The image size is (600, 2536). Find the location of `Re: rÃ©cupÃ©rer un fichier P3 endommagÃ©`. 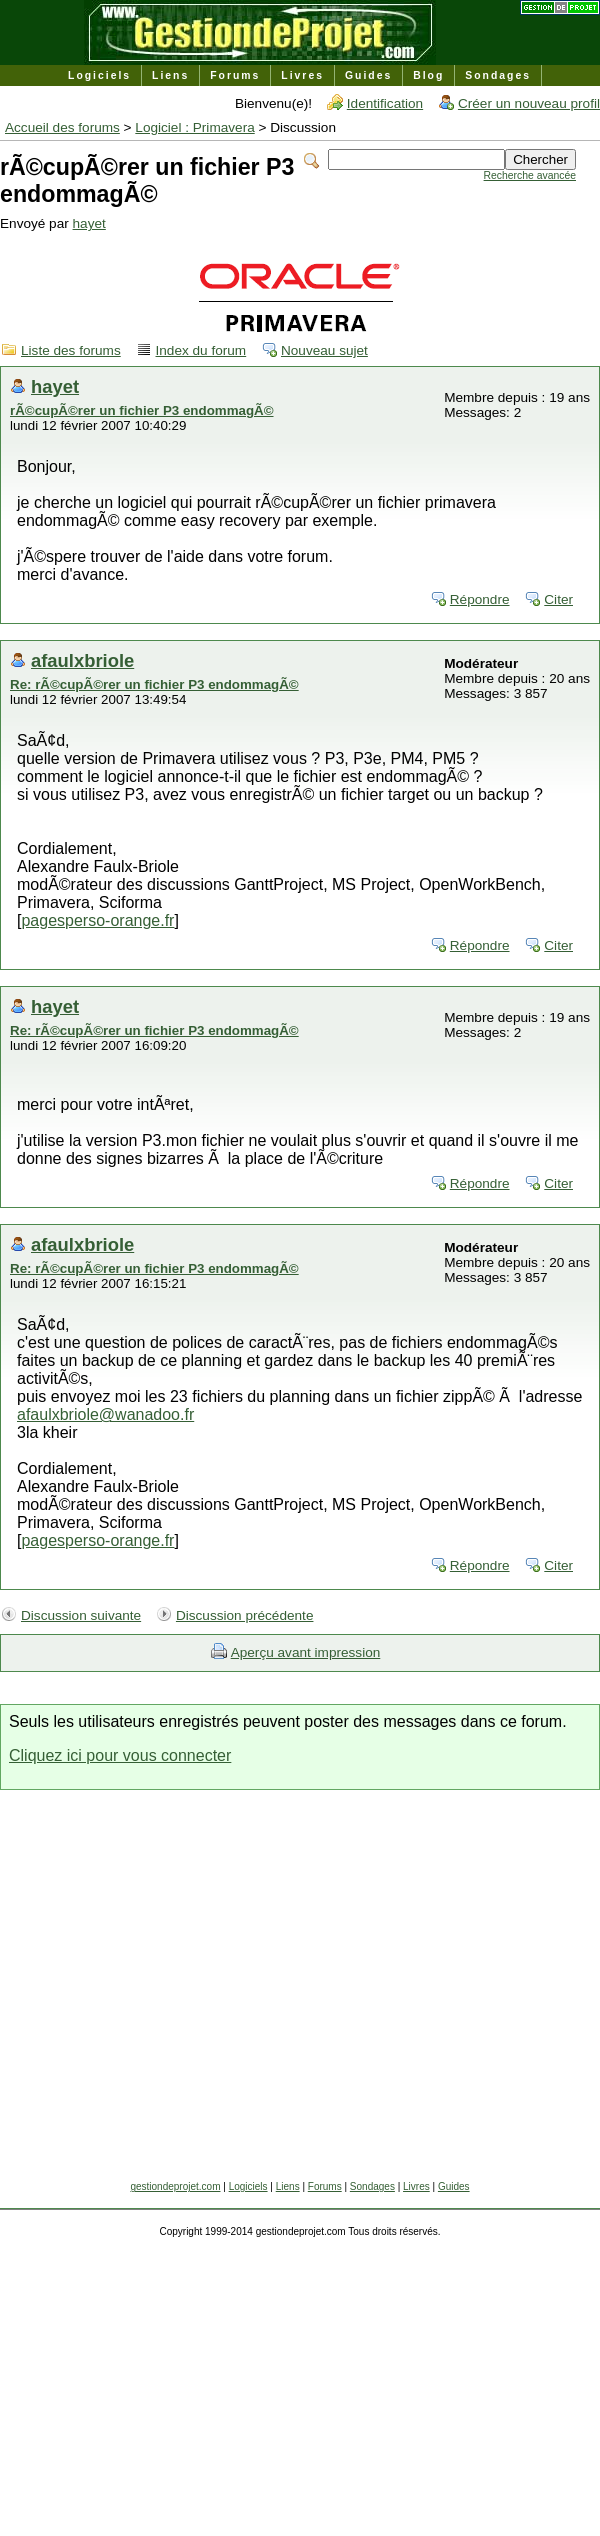

Re: rÃ©cupÃ©rer un fichier P3 endommagÃ© is located at coordinates (154, 684).